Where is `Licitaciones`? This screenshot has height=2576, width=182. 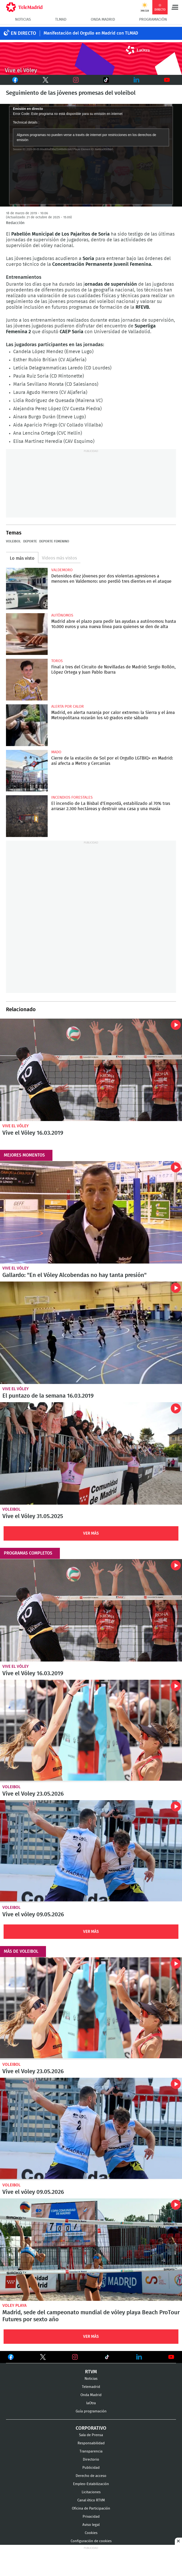 Licitaciones is located at coordinates (91, 2492).